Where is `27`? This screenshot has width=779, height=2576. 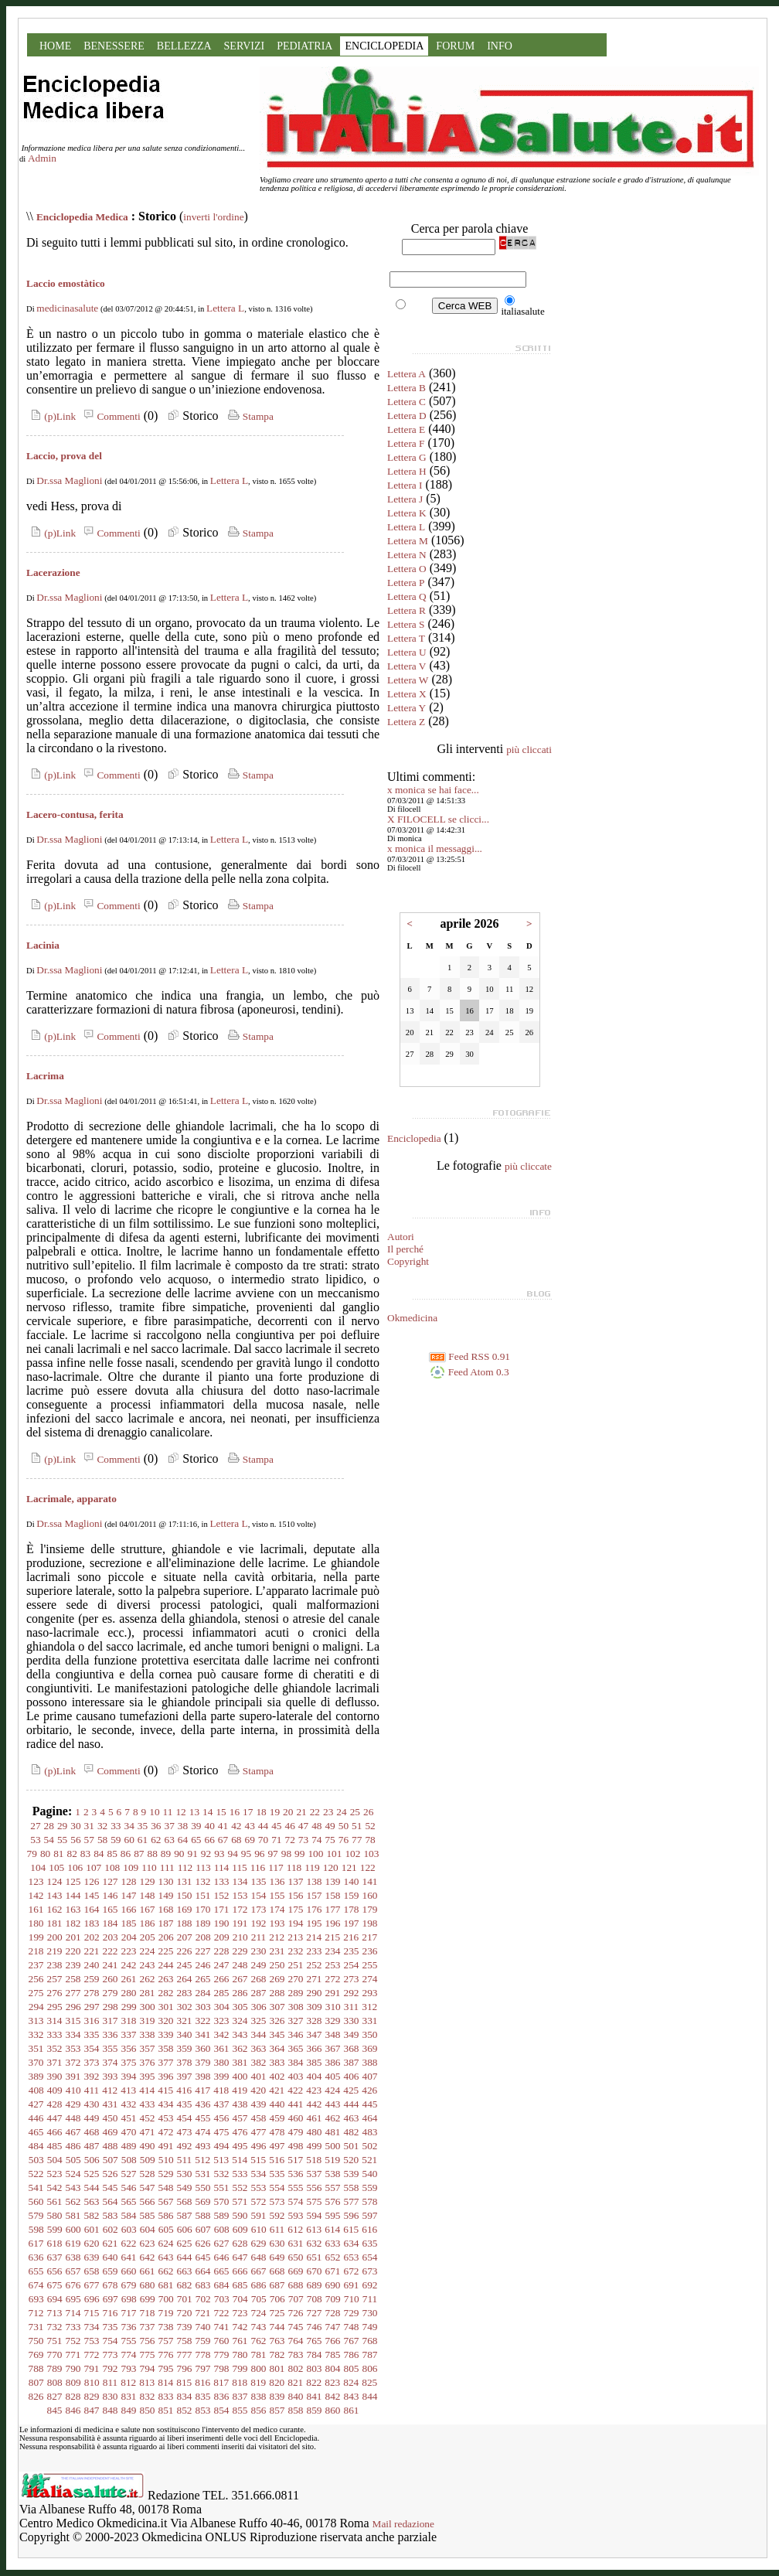
27 is located at coordinates (35, 1825).